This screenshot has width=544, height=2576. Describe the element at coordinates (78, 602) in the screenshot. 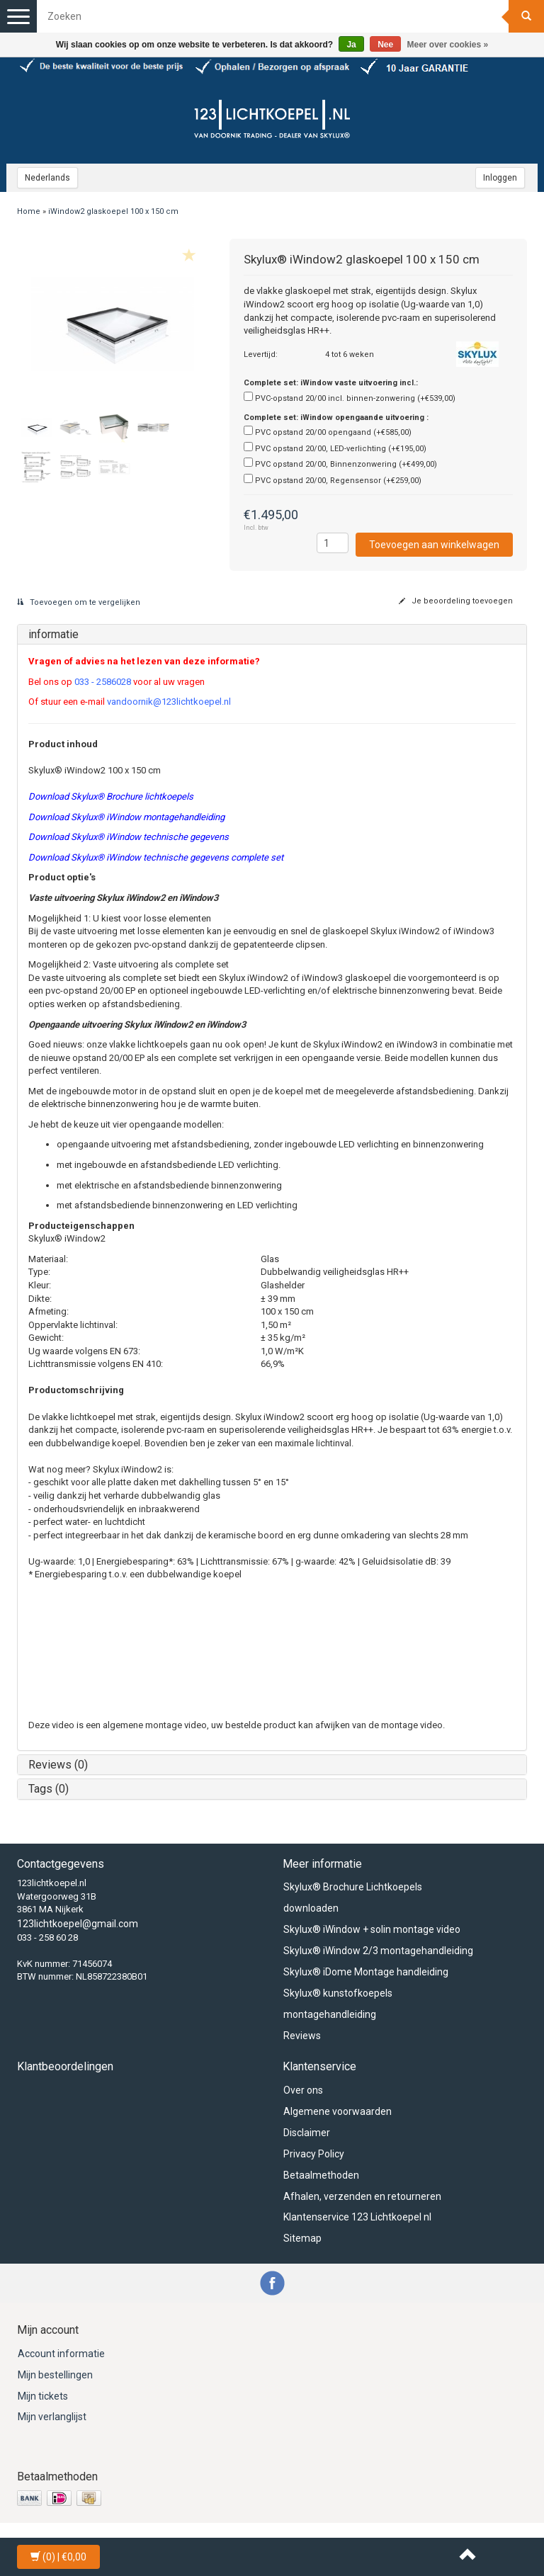

I see `Toevoegen om te vergelijken` at that location.